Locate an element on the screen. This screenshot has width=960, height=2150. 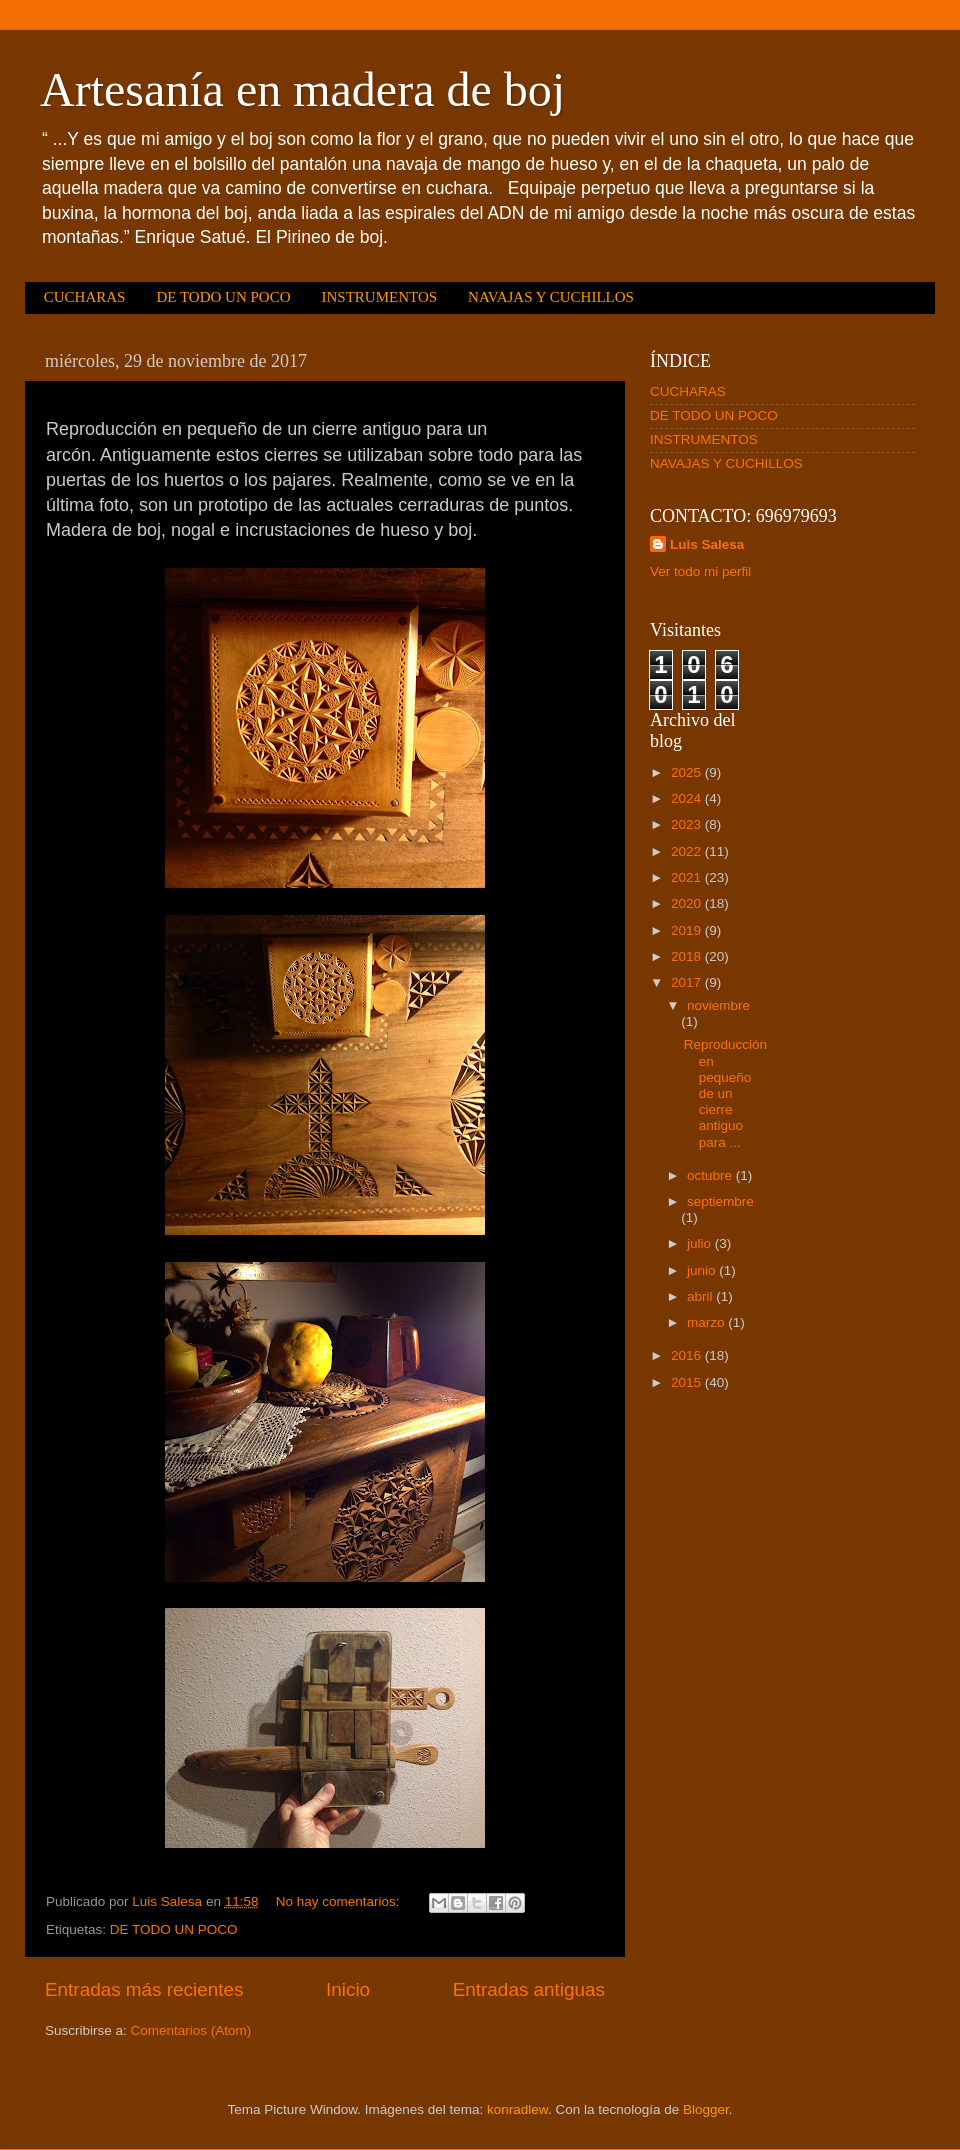
Artesanía en madera de boj is located at coordinates (302, 89).